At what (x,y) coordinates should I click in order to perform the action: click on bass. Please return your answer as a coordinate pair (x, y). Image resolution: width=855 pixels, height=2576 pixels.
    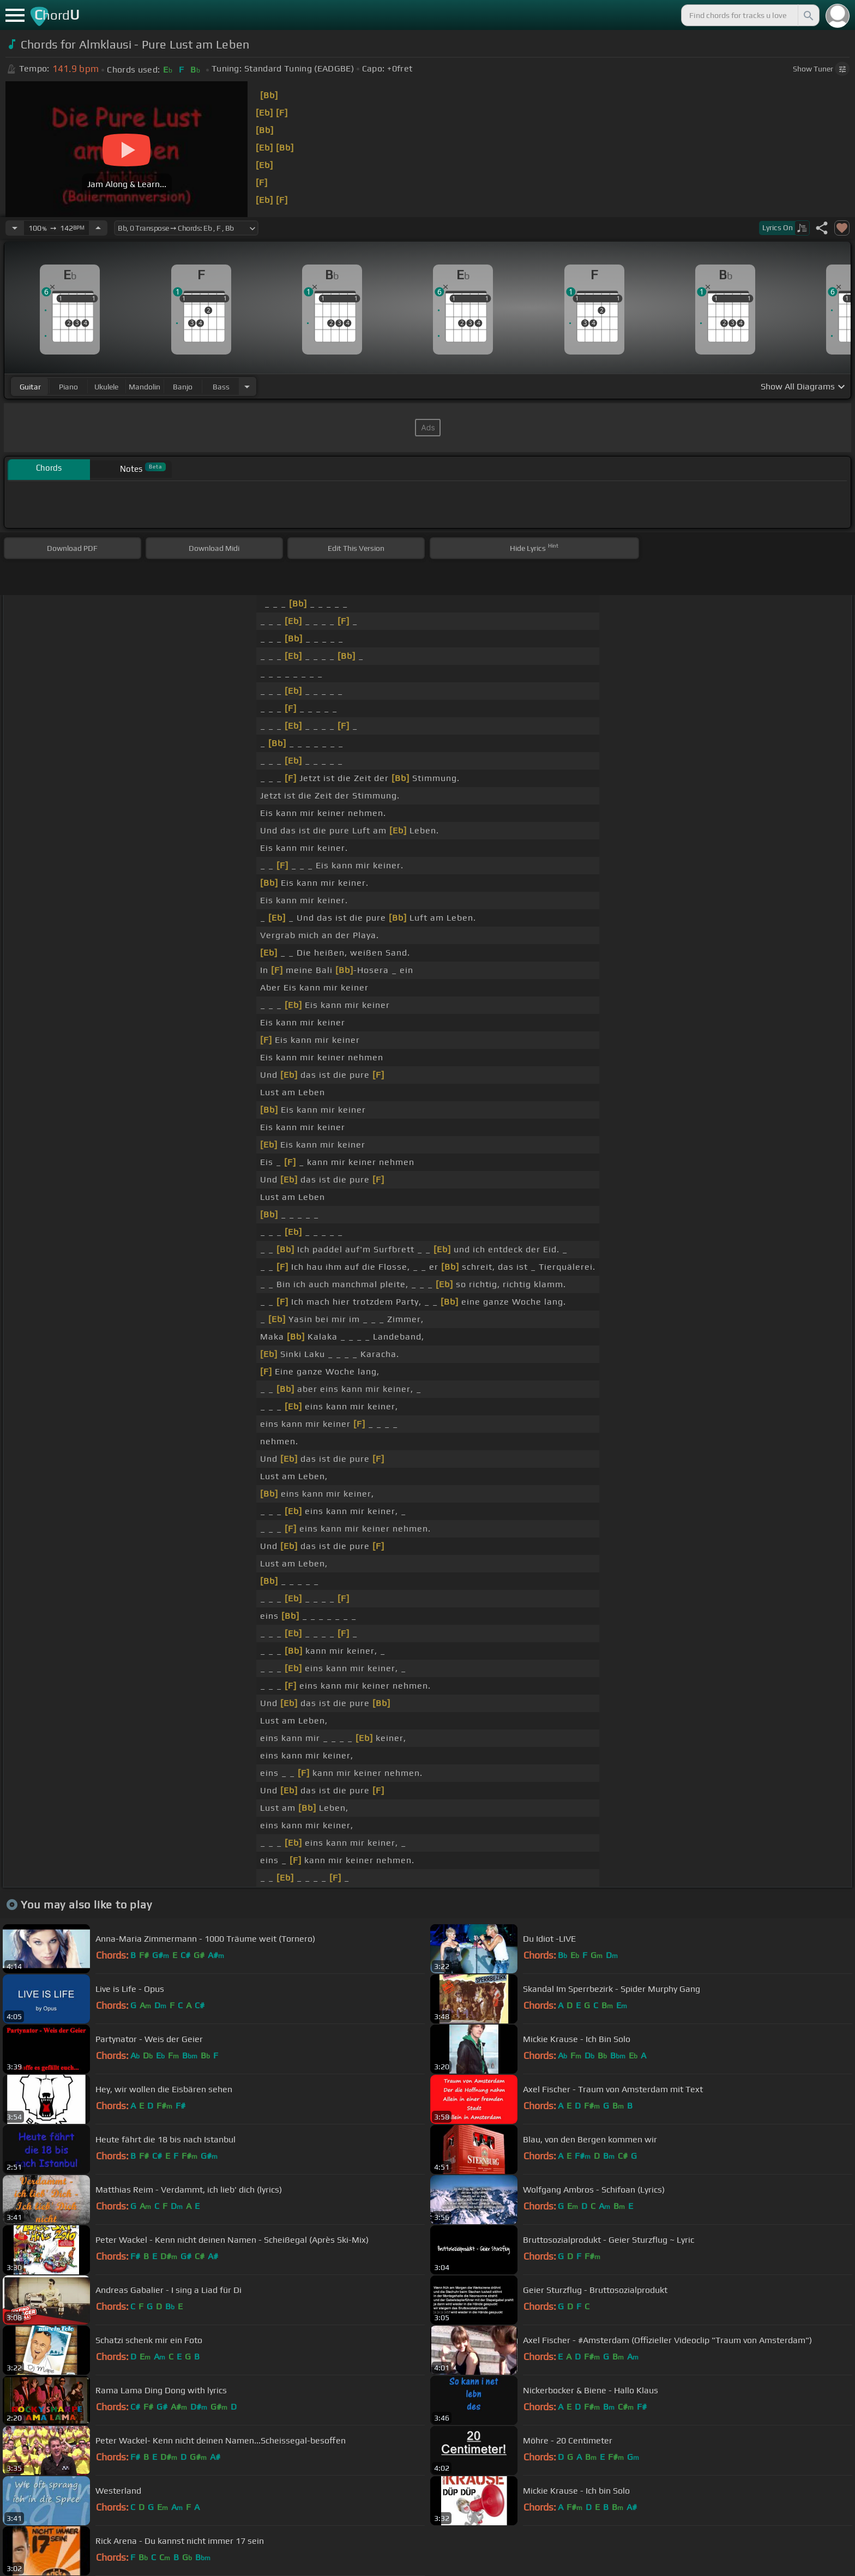
    Looking at the image, I should click on (221, 386).